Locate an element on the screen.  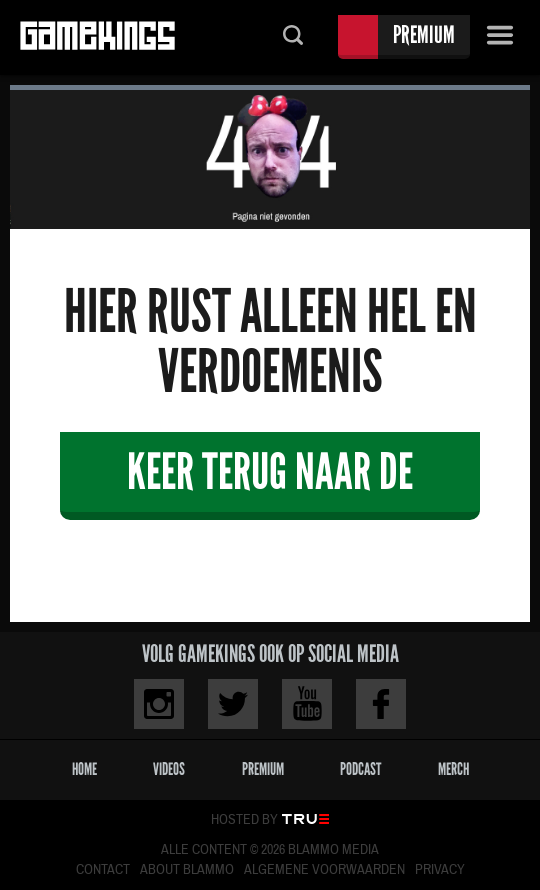
Contact is located at coordinates (103, 870).